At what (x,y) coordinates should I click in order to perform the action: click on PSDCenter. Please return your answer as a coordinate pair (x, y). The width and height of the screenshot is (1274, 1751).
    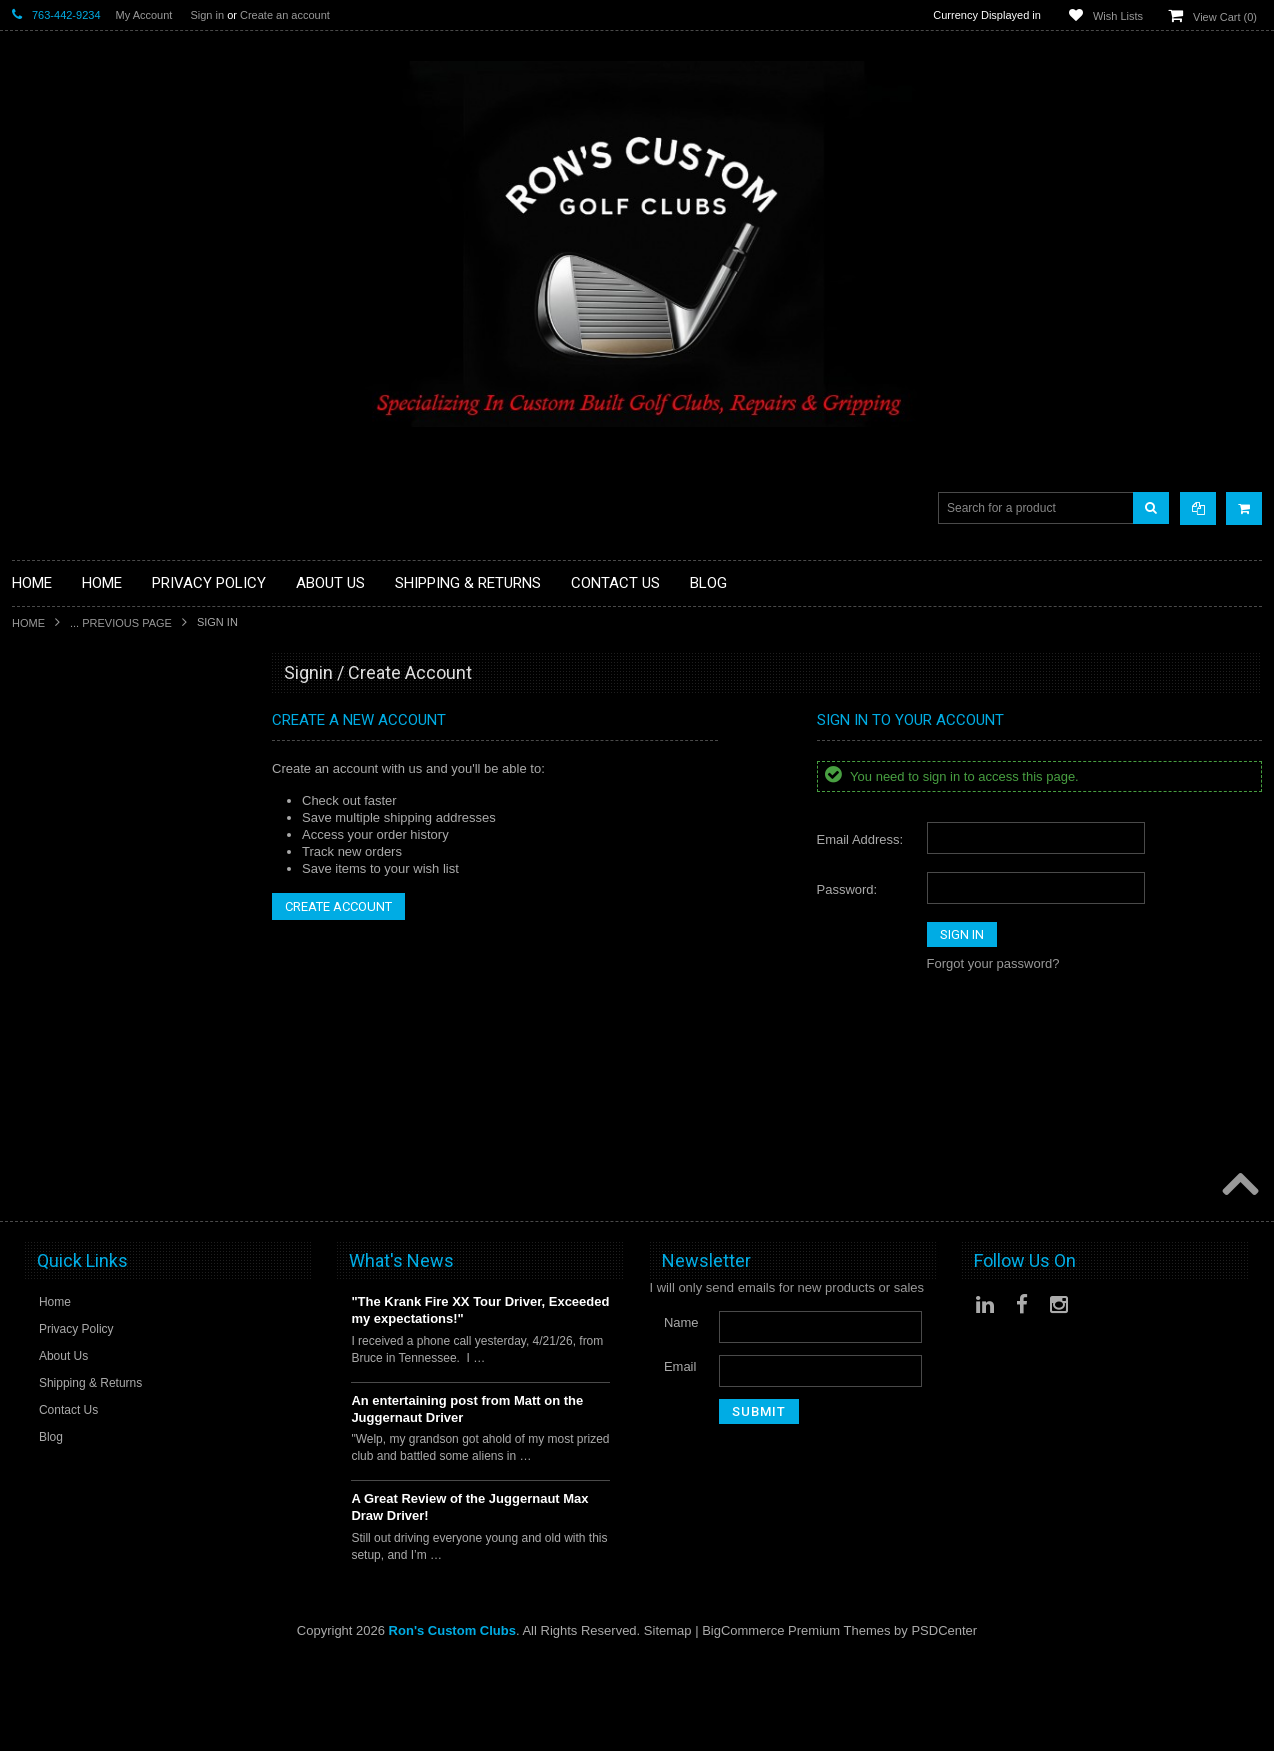
    Looking at the image, I should click on (944, 1721).